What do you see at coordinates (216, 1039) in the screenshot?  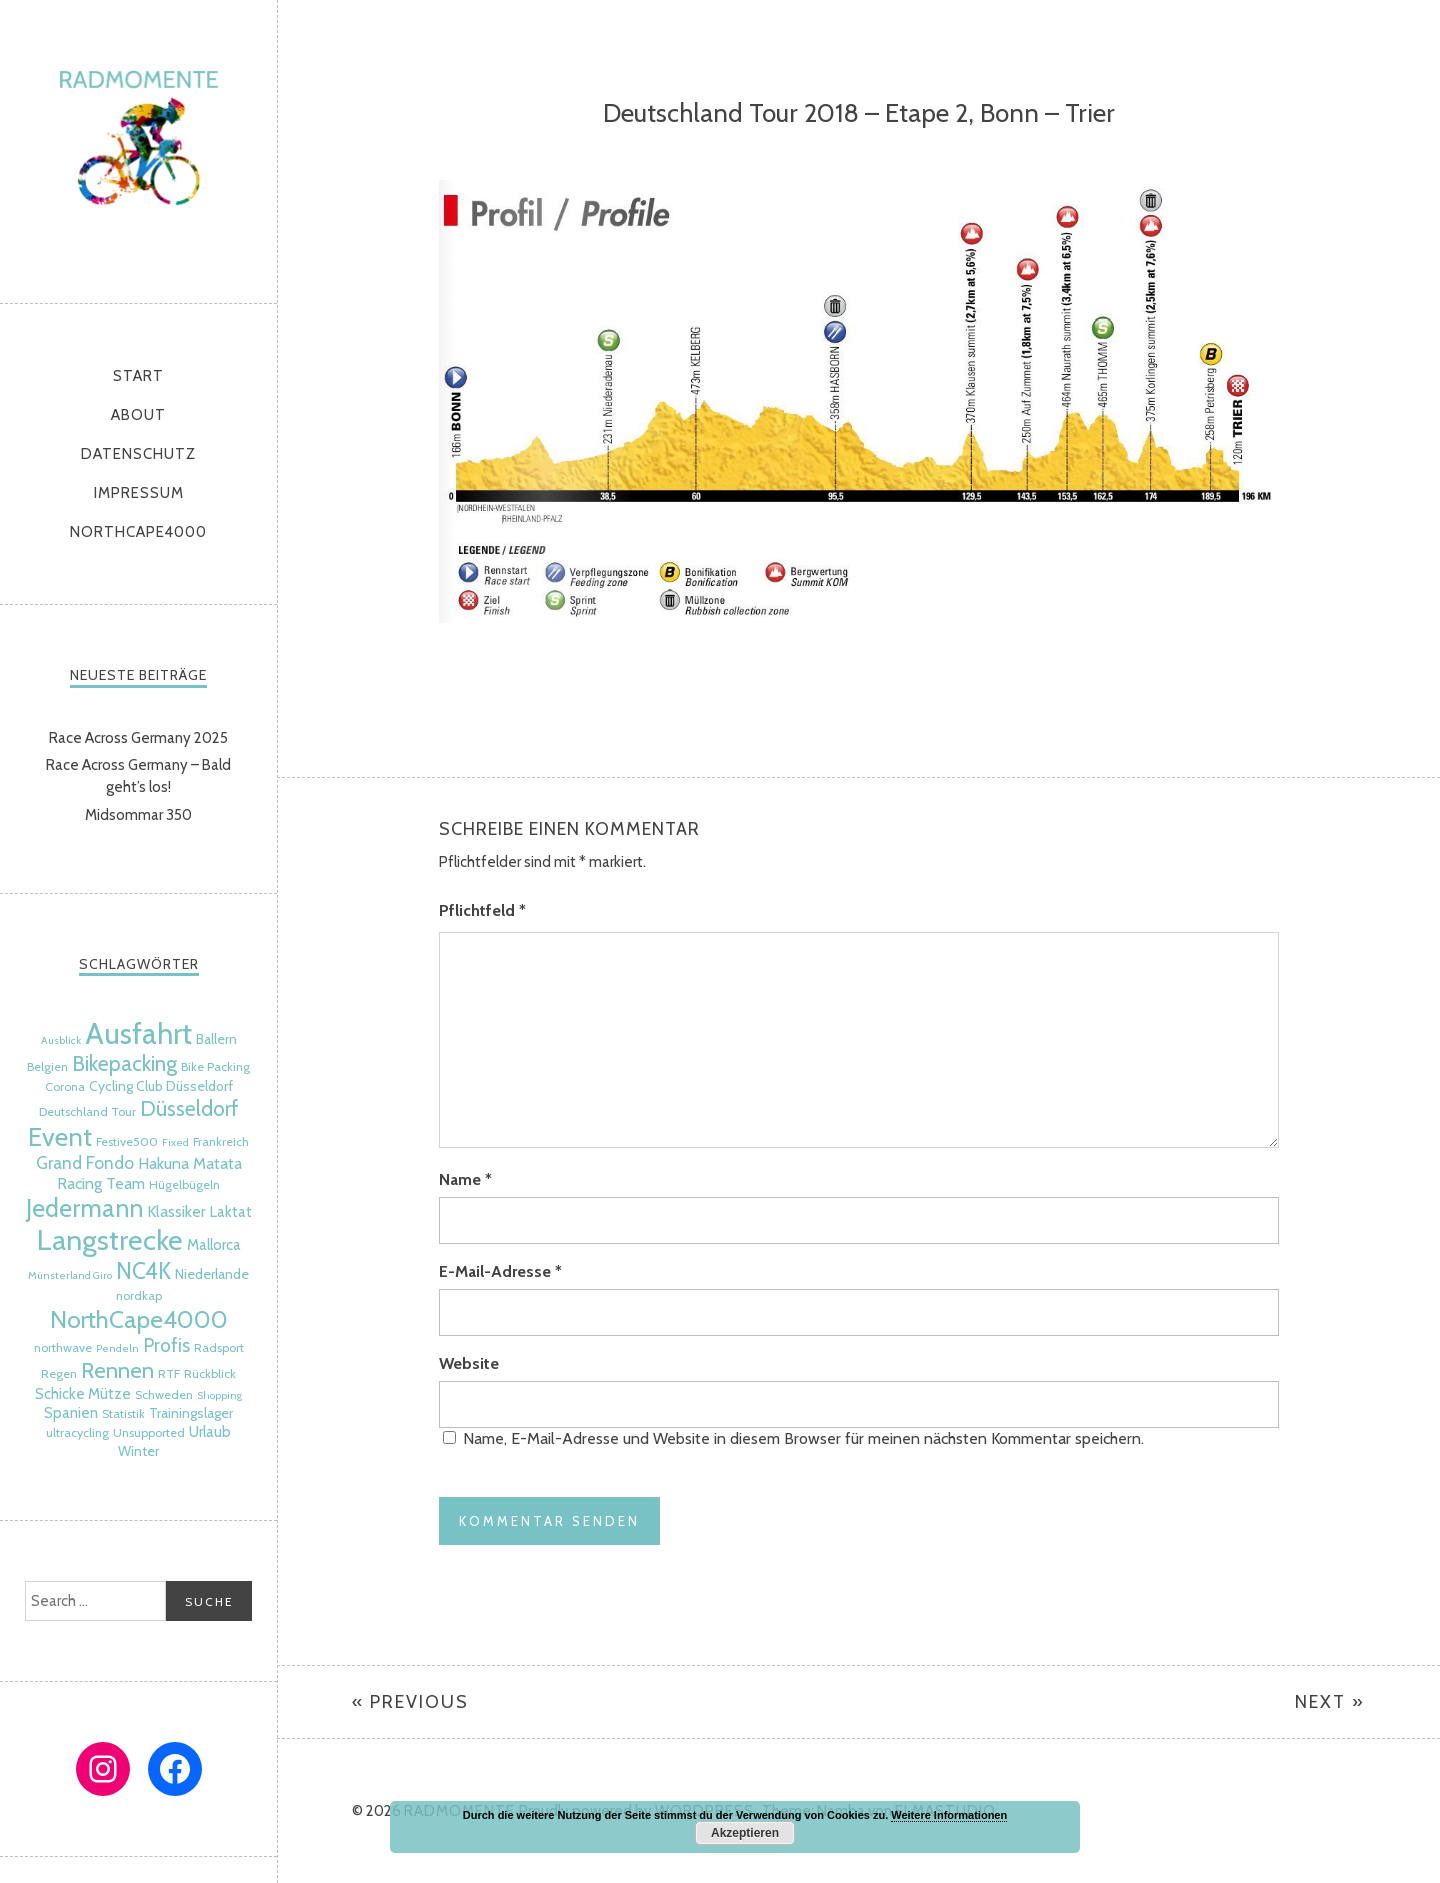 I see `Ballern [Ballern (6 Einträge)]` at bounding box center [216, 1039].